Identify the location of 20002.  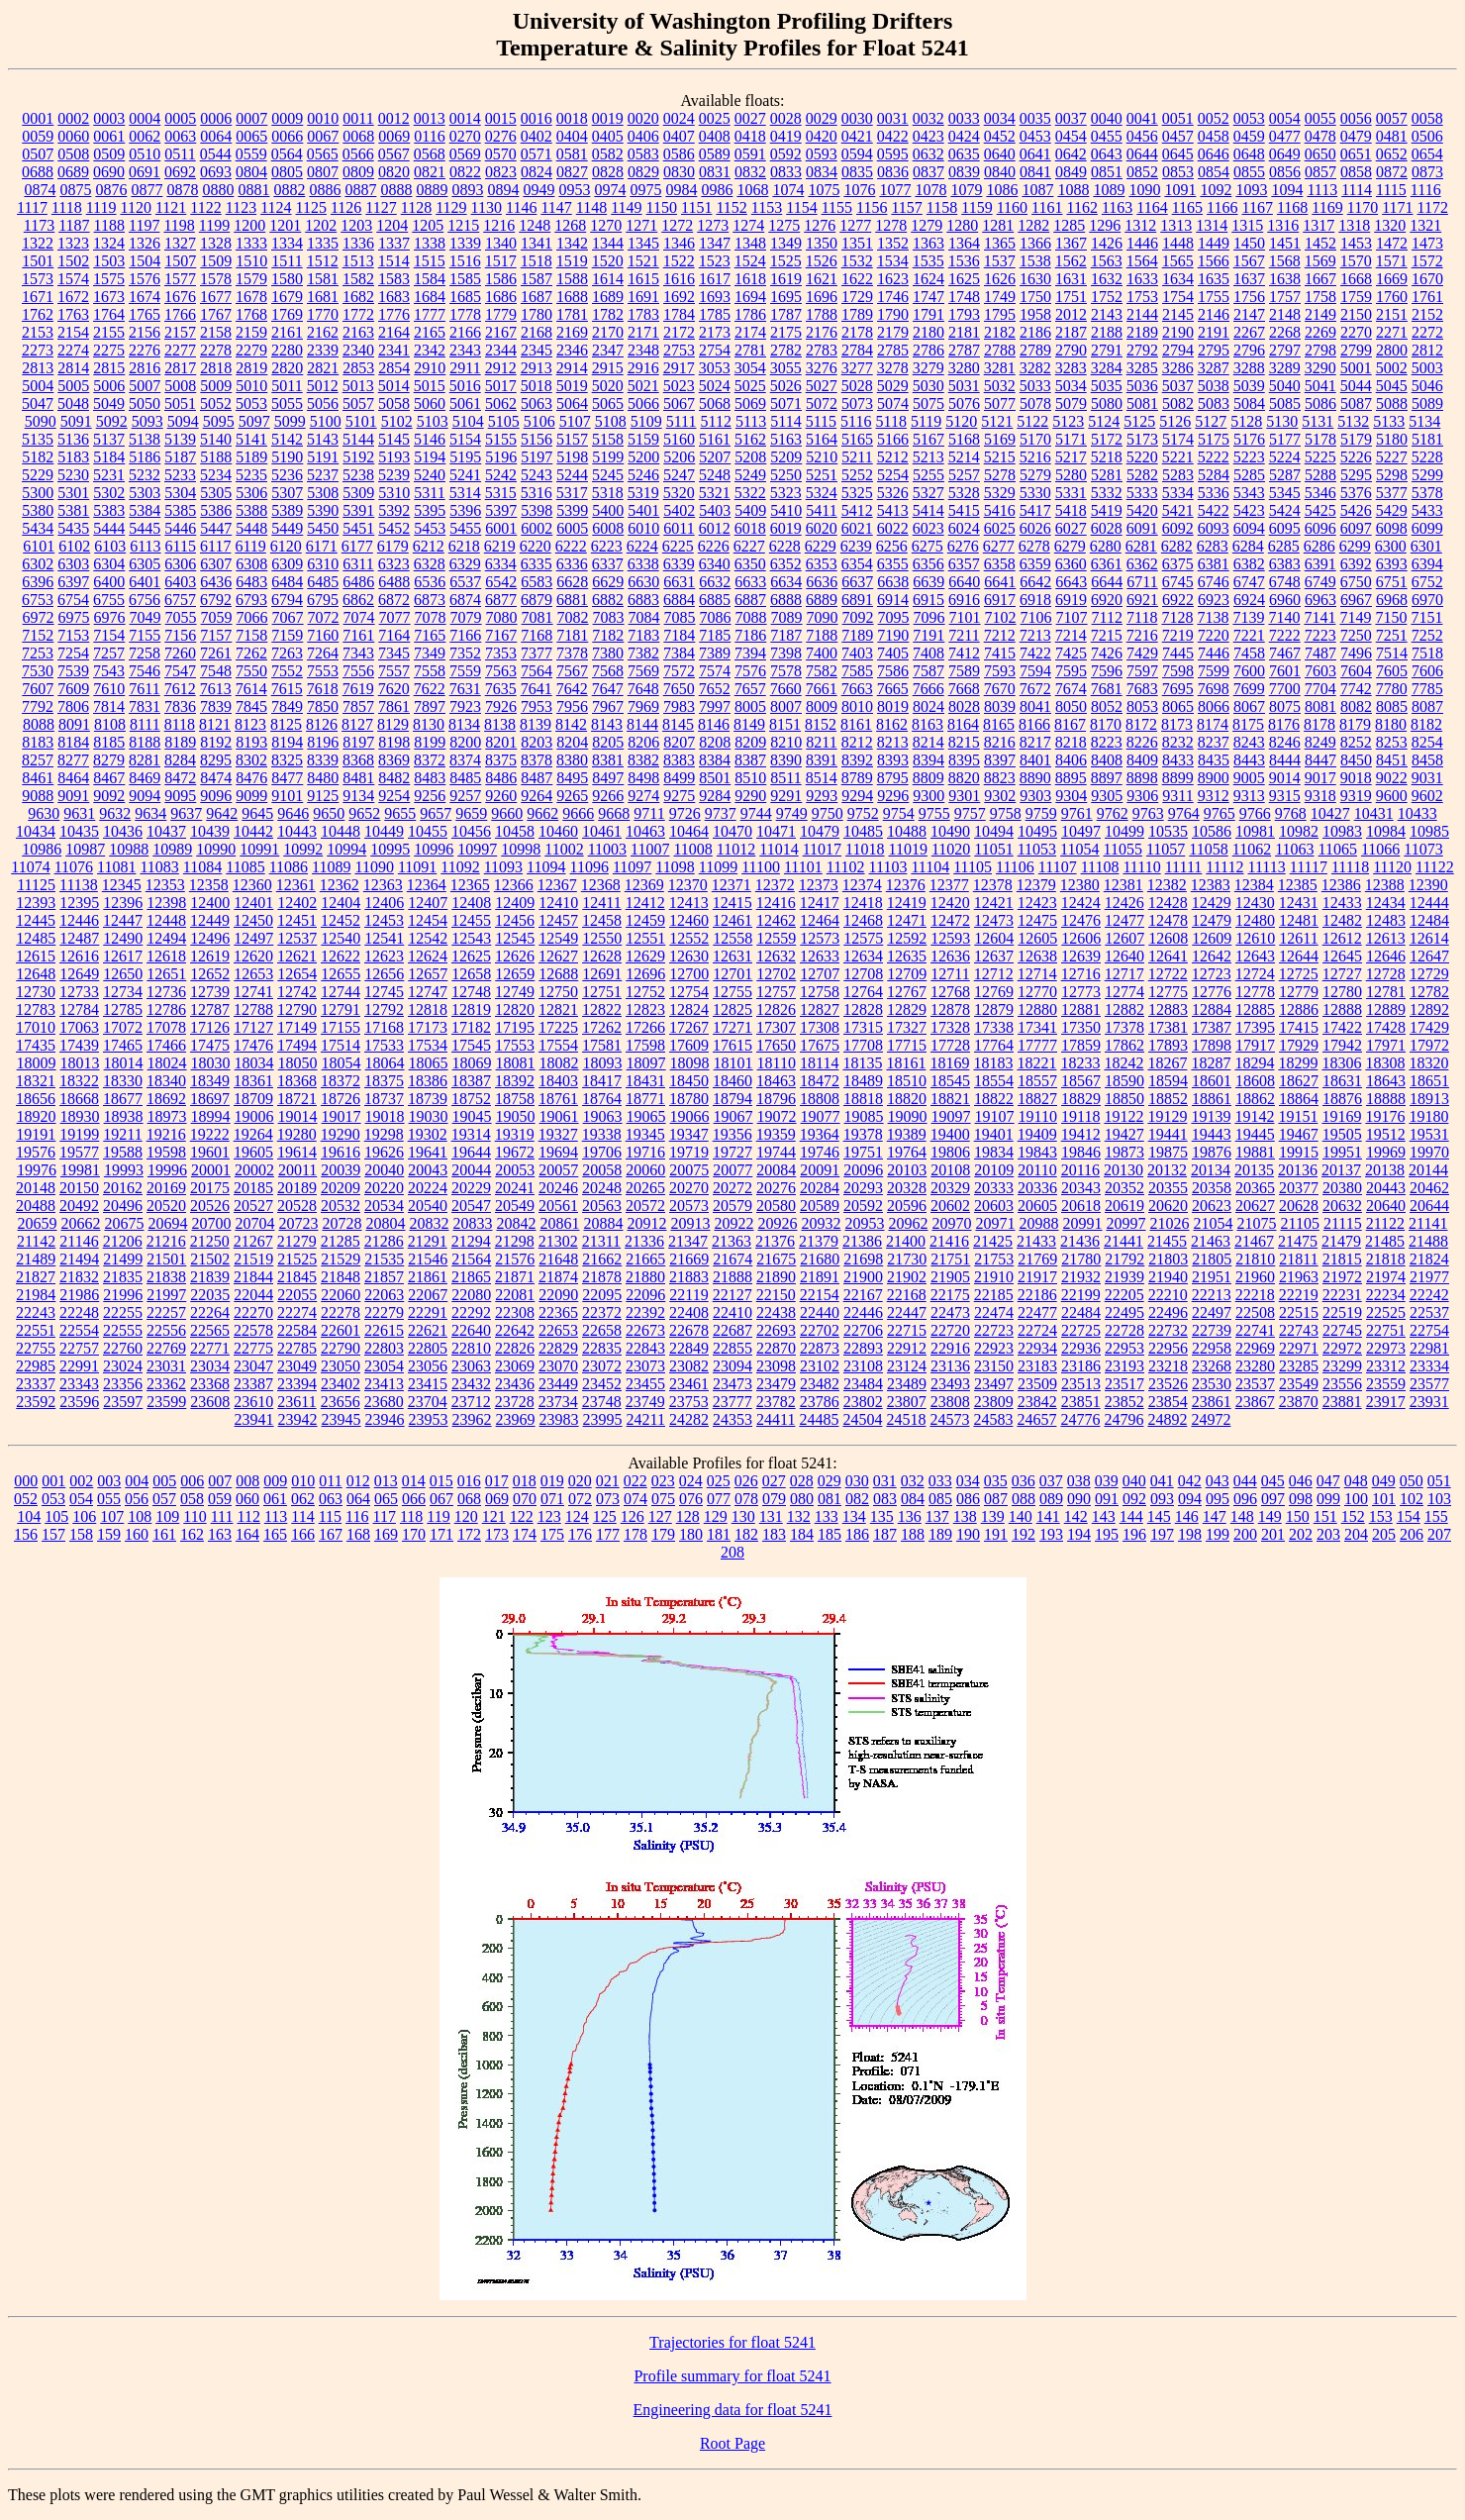
(254, 1169).